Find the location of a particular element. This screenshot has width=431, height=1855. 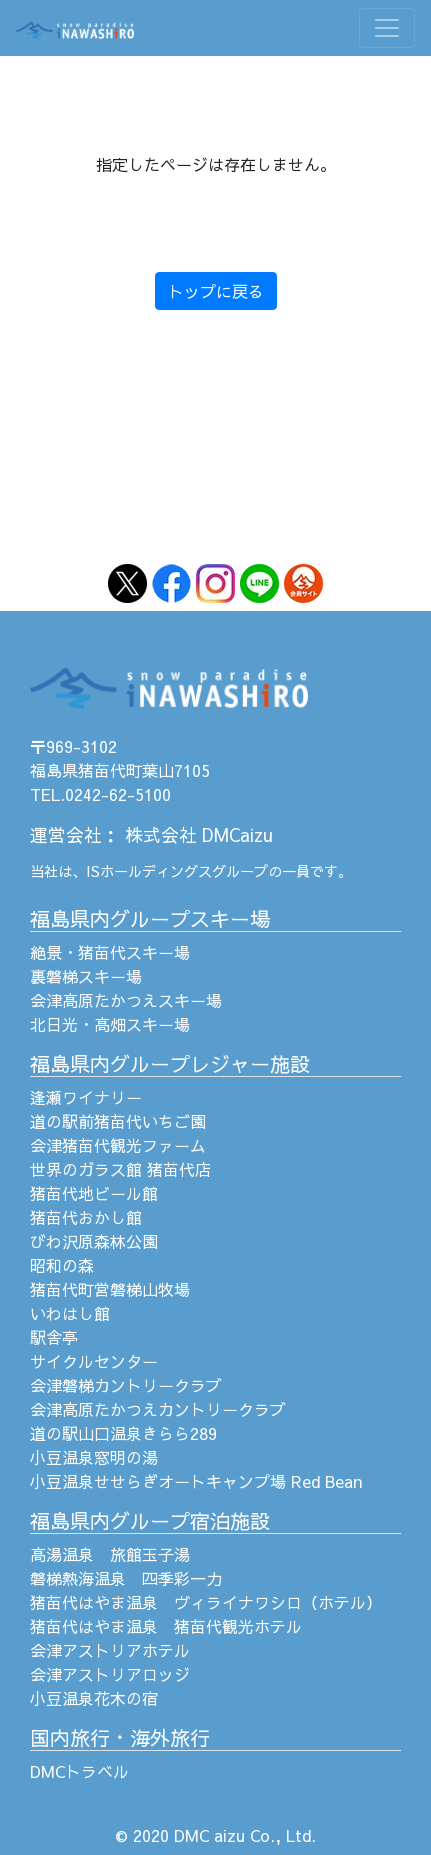

絶景・猪苗代スキー場 is located at coordinates (110, 952).